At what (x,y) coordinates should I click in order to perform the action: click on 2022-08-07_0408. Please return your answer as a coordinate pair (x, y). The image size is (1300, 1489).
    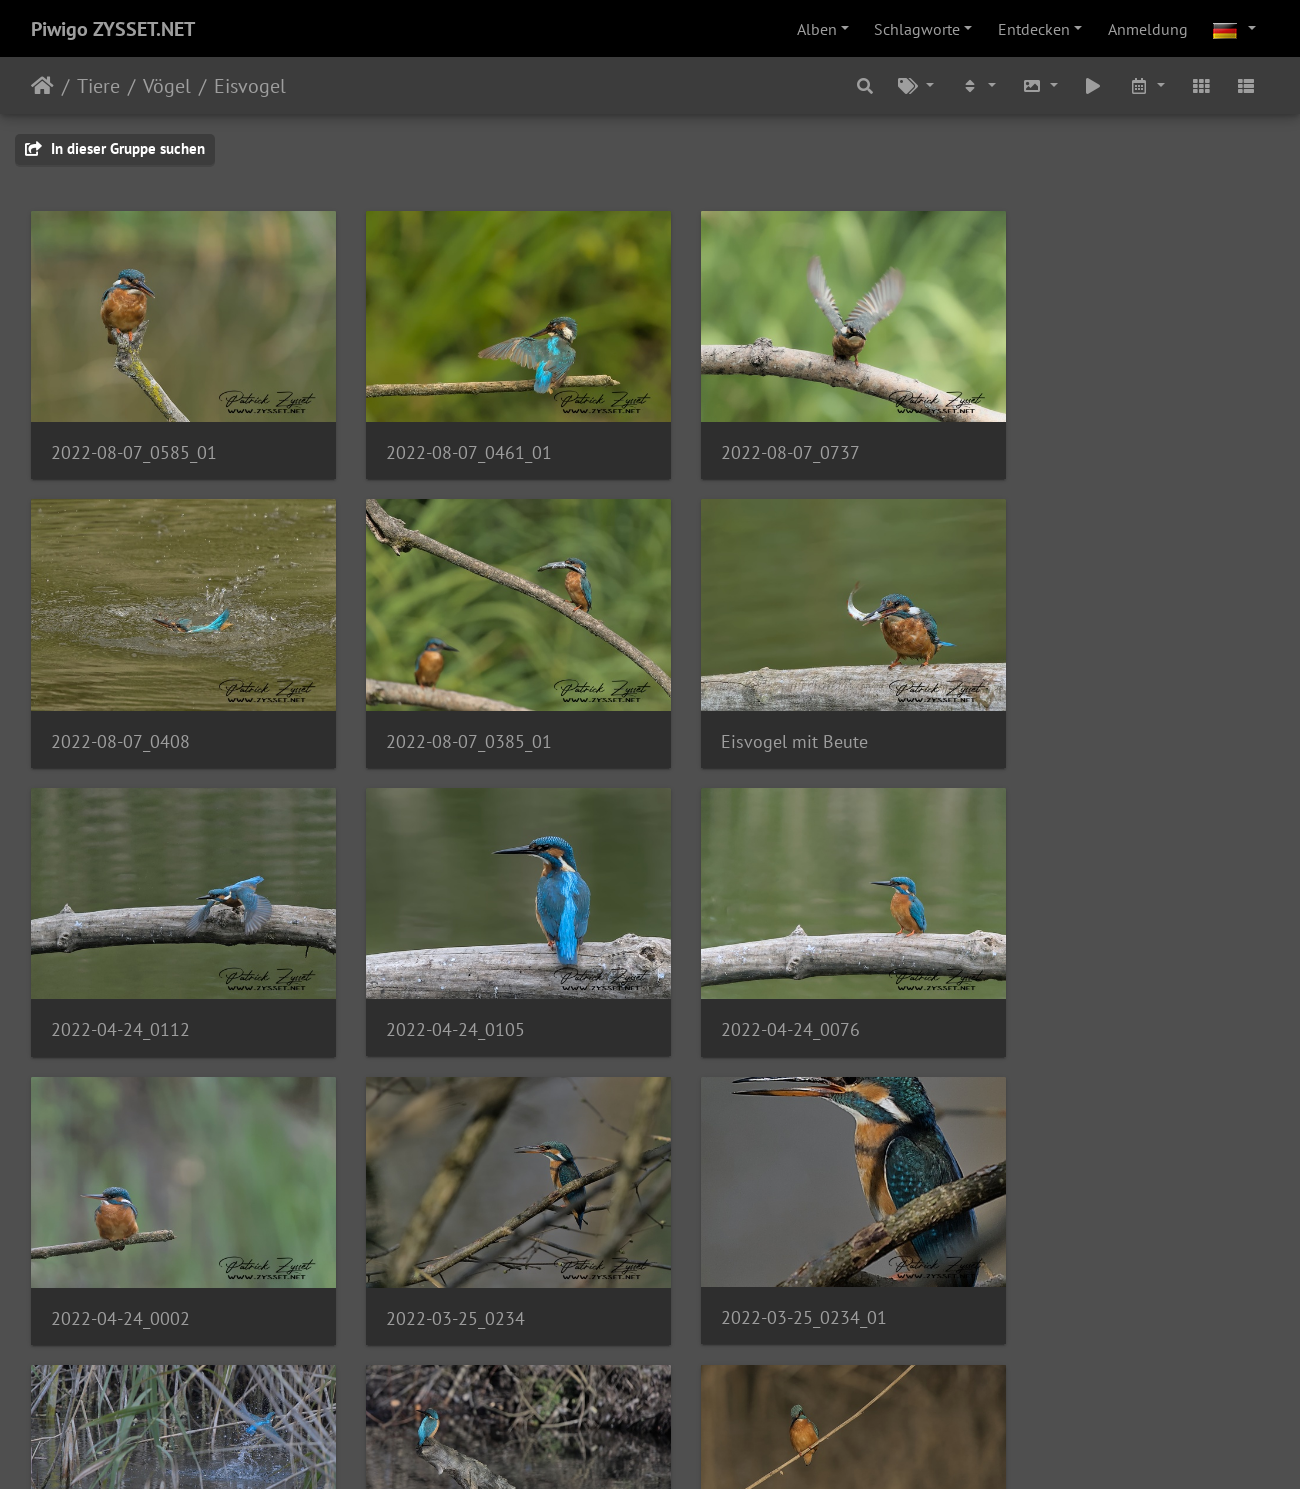
    Looking at the image, I should click on (1071, 440).